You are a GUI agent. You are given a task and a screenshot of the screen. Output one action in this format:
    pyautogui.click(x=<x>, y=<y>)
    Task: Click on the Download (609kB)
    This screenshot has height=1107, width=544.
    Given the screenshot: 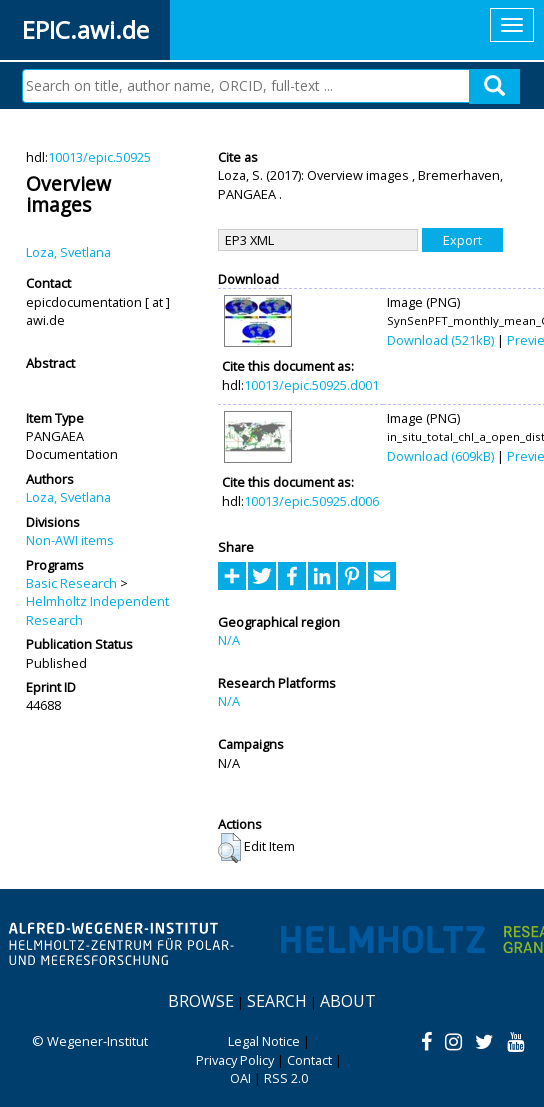 What is the action you would take?
    pyautogui.click(x=440, y=456)
    